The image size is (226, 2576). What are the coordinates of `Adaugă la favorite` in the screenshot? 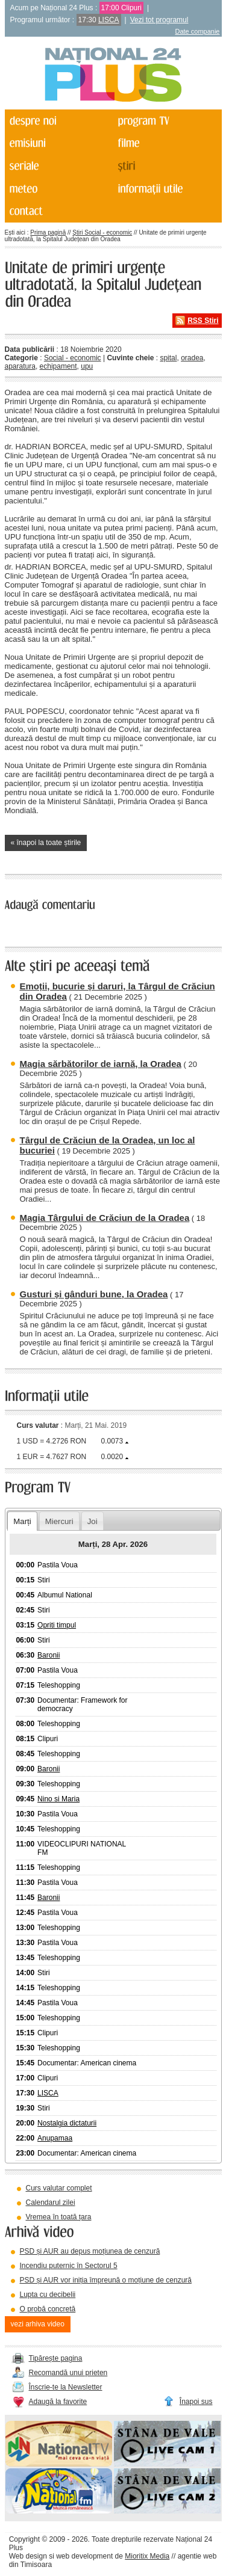 It's located at (58, 2401).